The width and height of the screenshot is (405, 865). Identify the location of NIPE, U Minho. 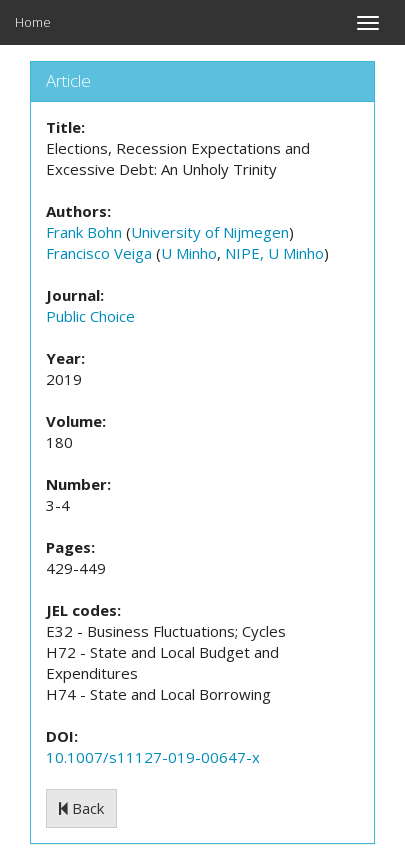
(274, 253).